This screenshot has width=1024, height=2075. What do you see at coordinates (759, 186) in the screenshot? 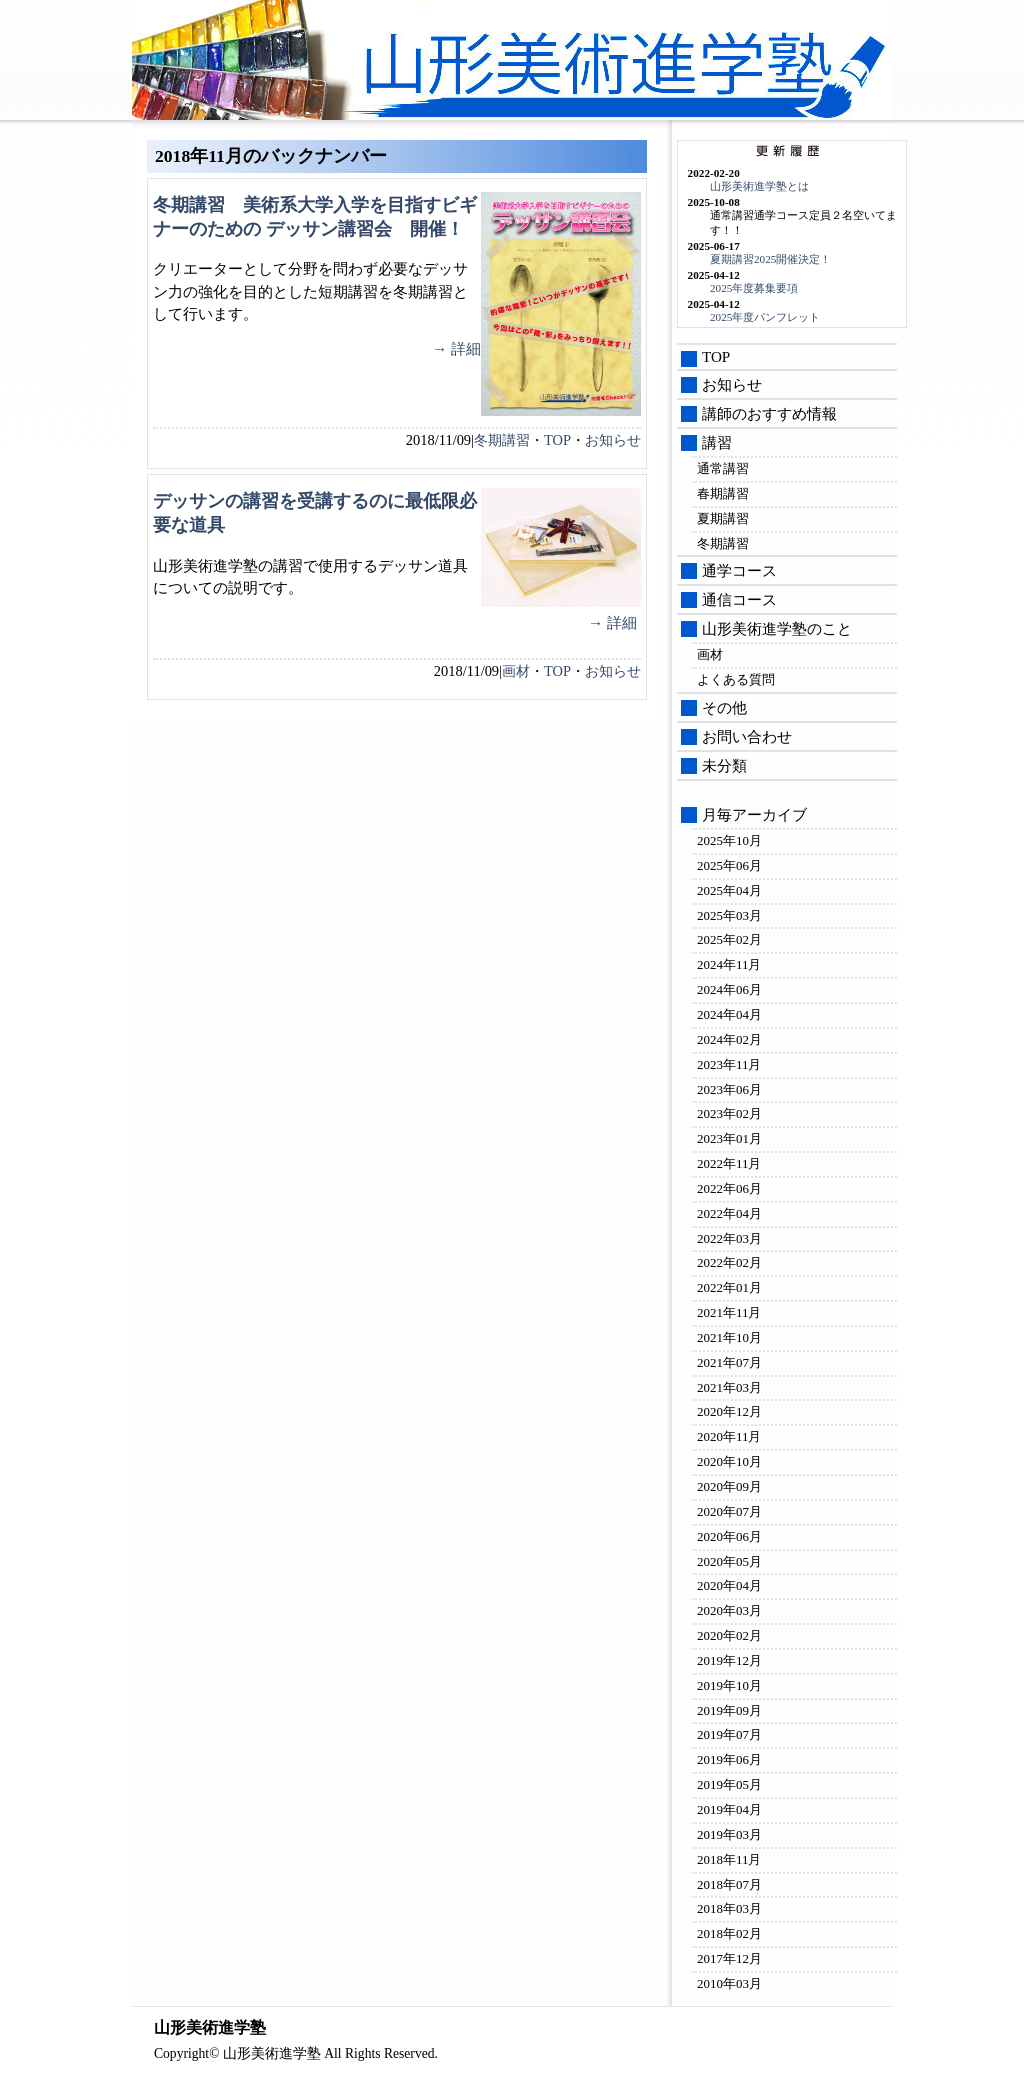
I see `山形美術進学塾とは` at bounding box center [759, 186].